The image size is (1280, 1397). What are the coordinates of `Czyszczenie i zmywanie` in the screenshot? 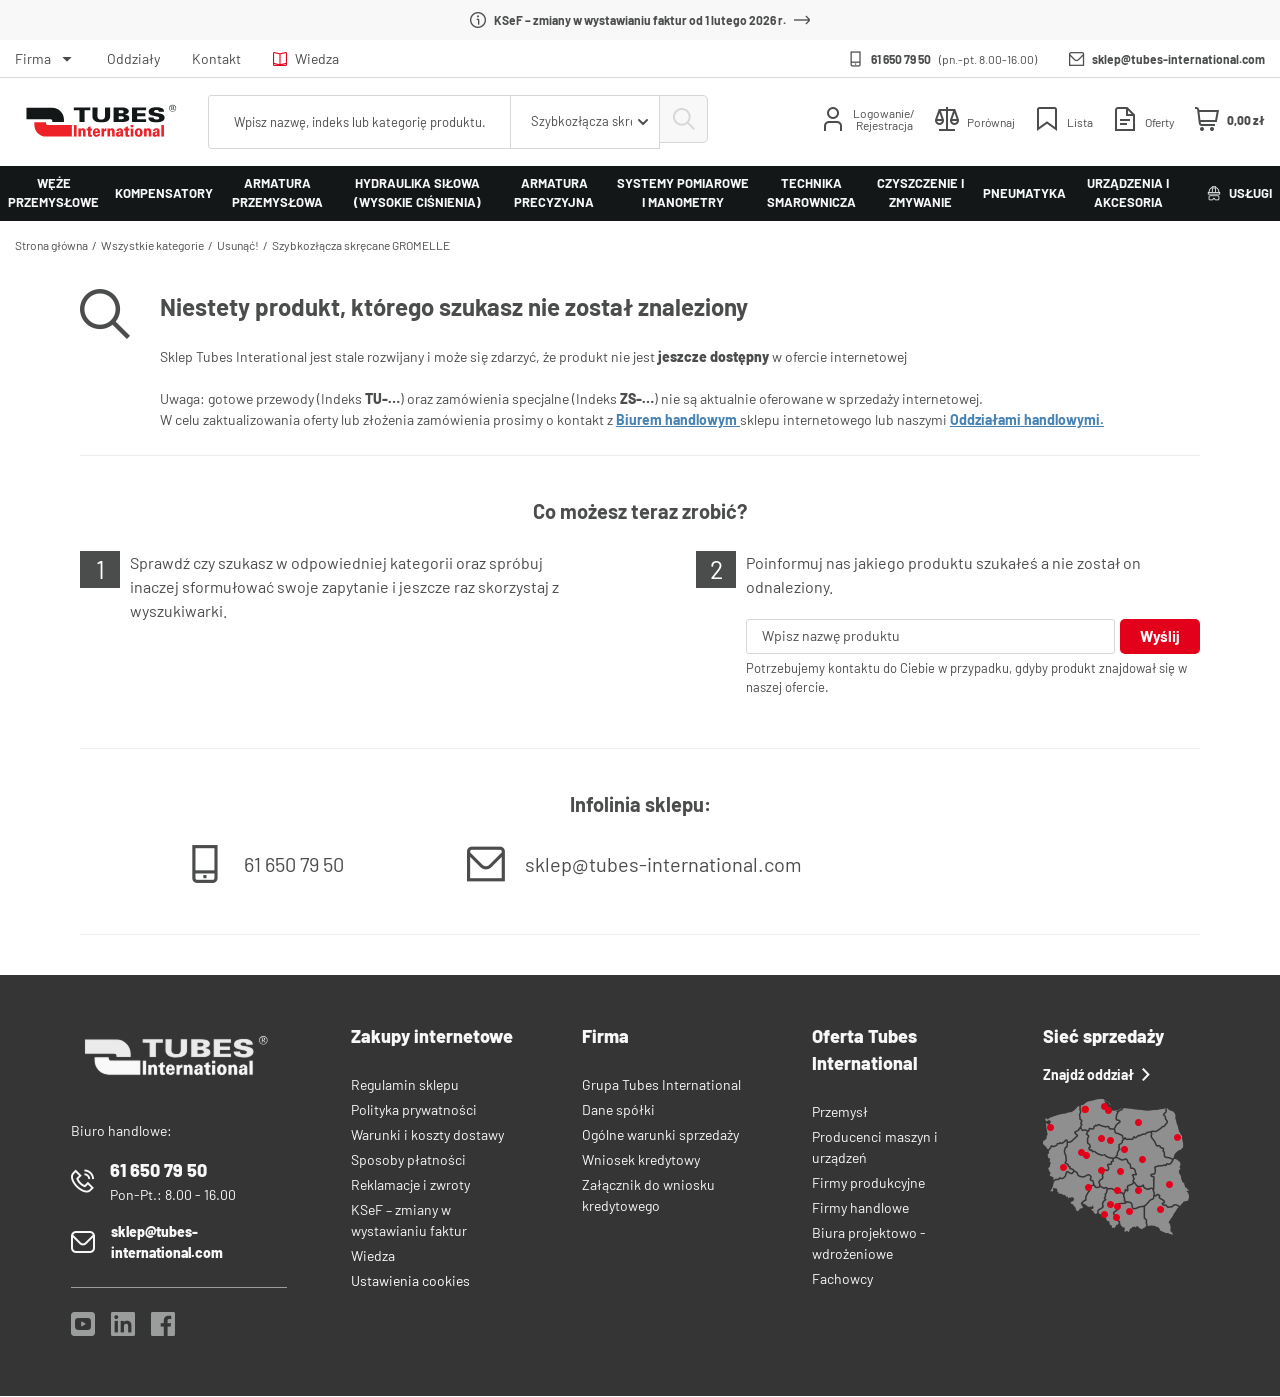 It's located at (920, 193).